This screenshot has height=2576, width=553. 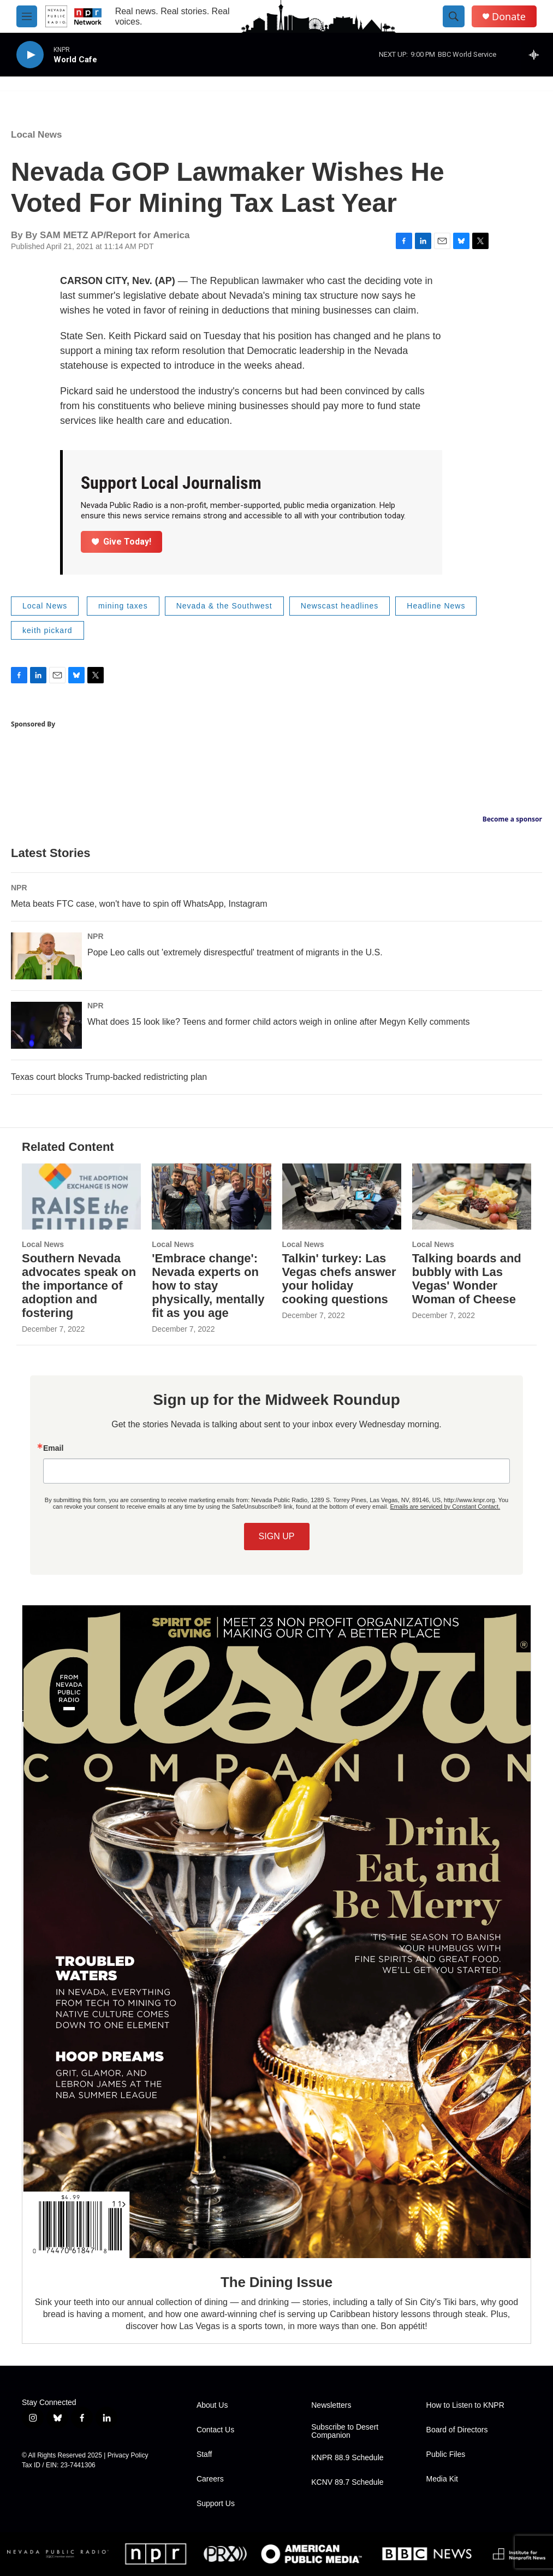 What do you see at coordinates (36, 134) in the screenshot?
I see `Local News` at bounding box center [36, 134].